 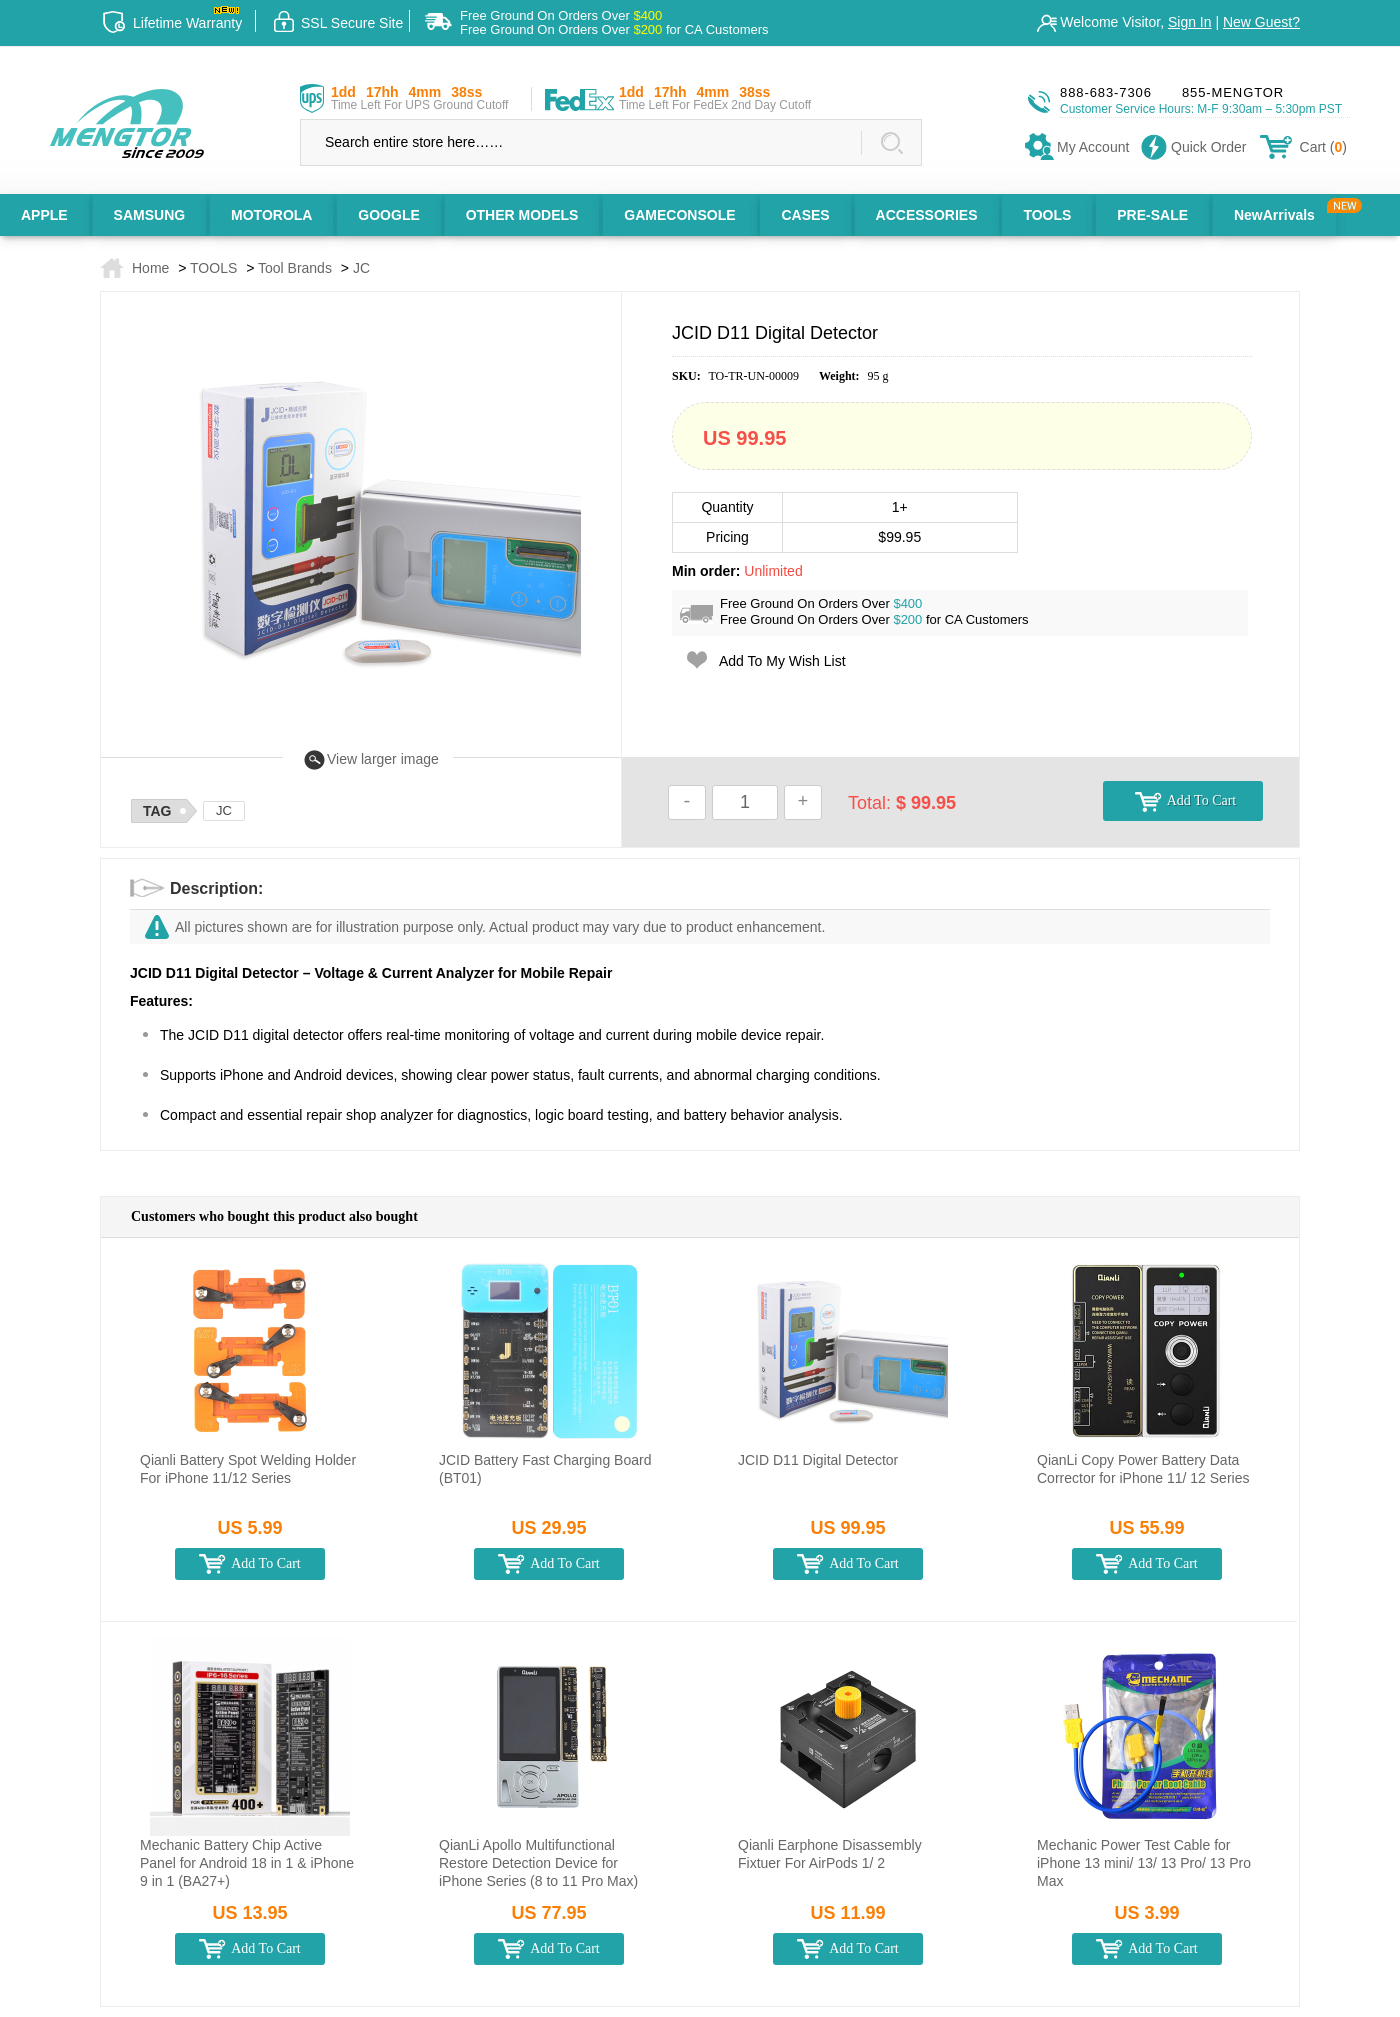 I want to click on SAMSUNG, so click(x=150, y=215).